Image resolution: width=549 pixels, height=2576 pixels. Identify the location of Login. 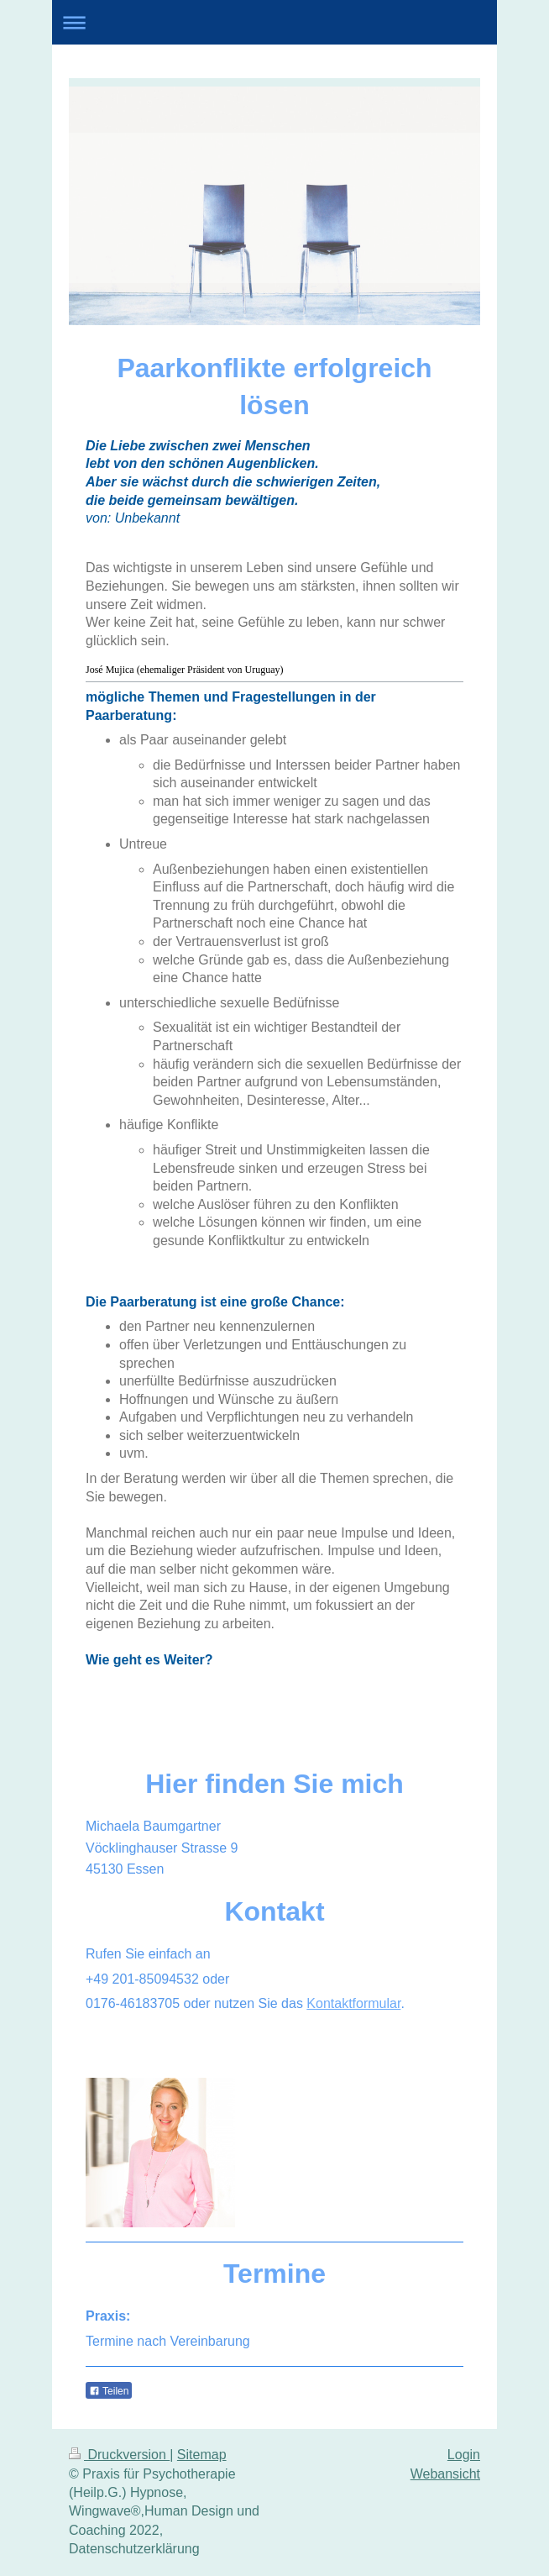
(463, 2454).